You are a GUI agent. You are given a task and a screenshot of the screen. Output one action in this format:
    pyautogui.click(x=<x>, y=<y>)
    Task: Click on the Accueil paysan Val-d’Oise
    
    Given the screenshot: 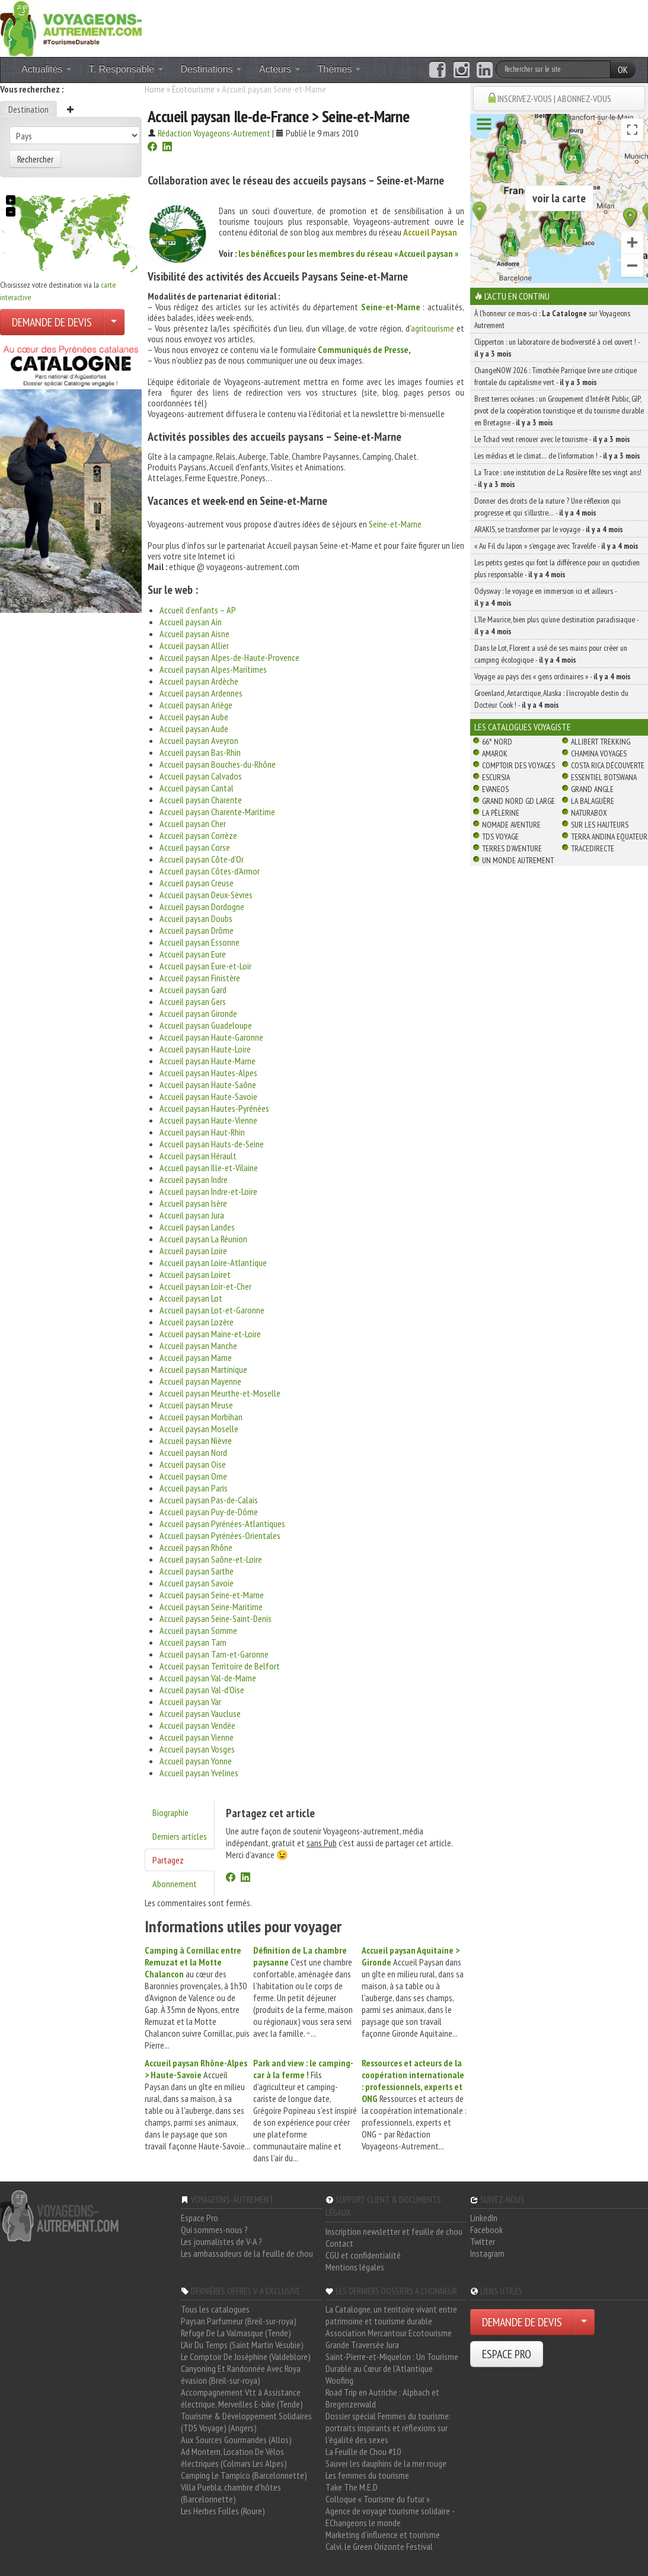 What is the action you would take?
    pyautogui.click(x=201, y=1690)
    